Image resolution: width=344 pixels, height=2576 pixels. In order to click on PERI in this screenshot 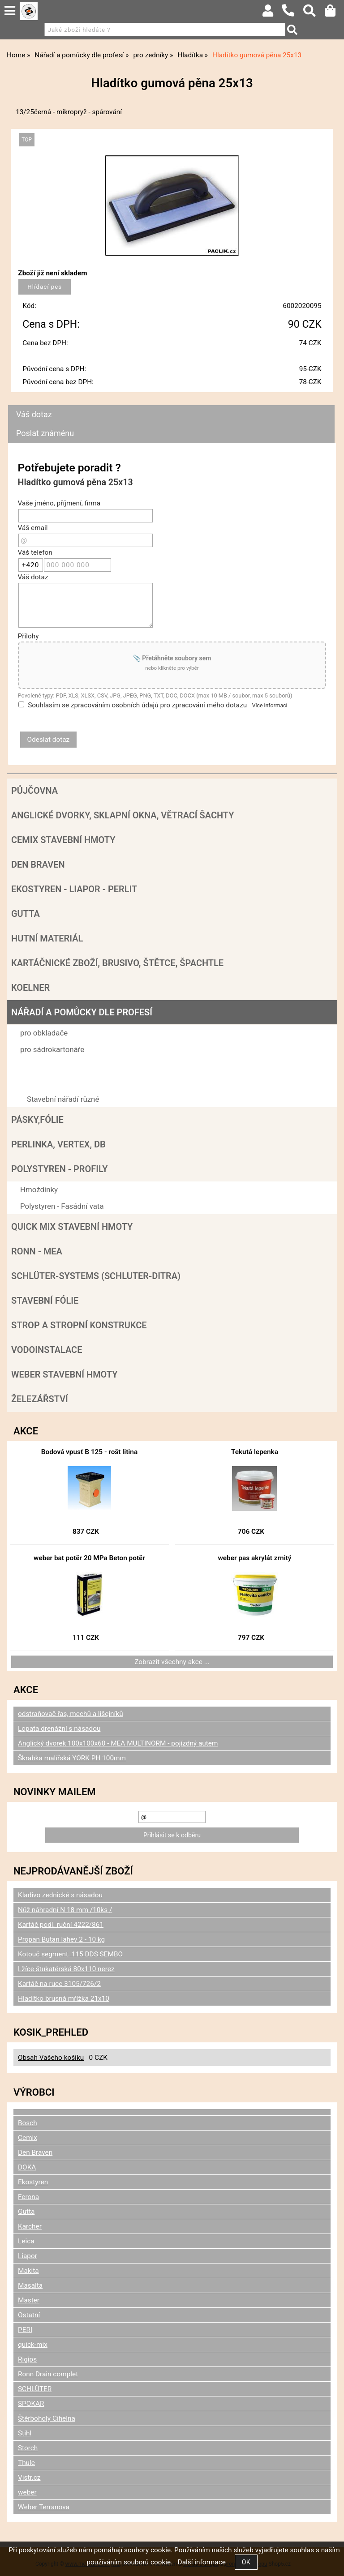, I will do `click(25, 2330)`.